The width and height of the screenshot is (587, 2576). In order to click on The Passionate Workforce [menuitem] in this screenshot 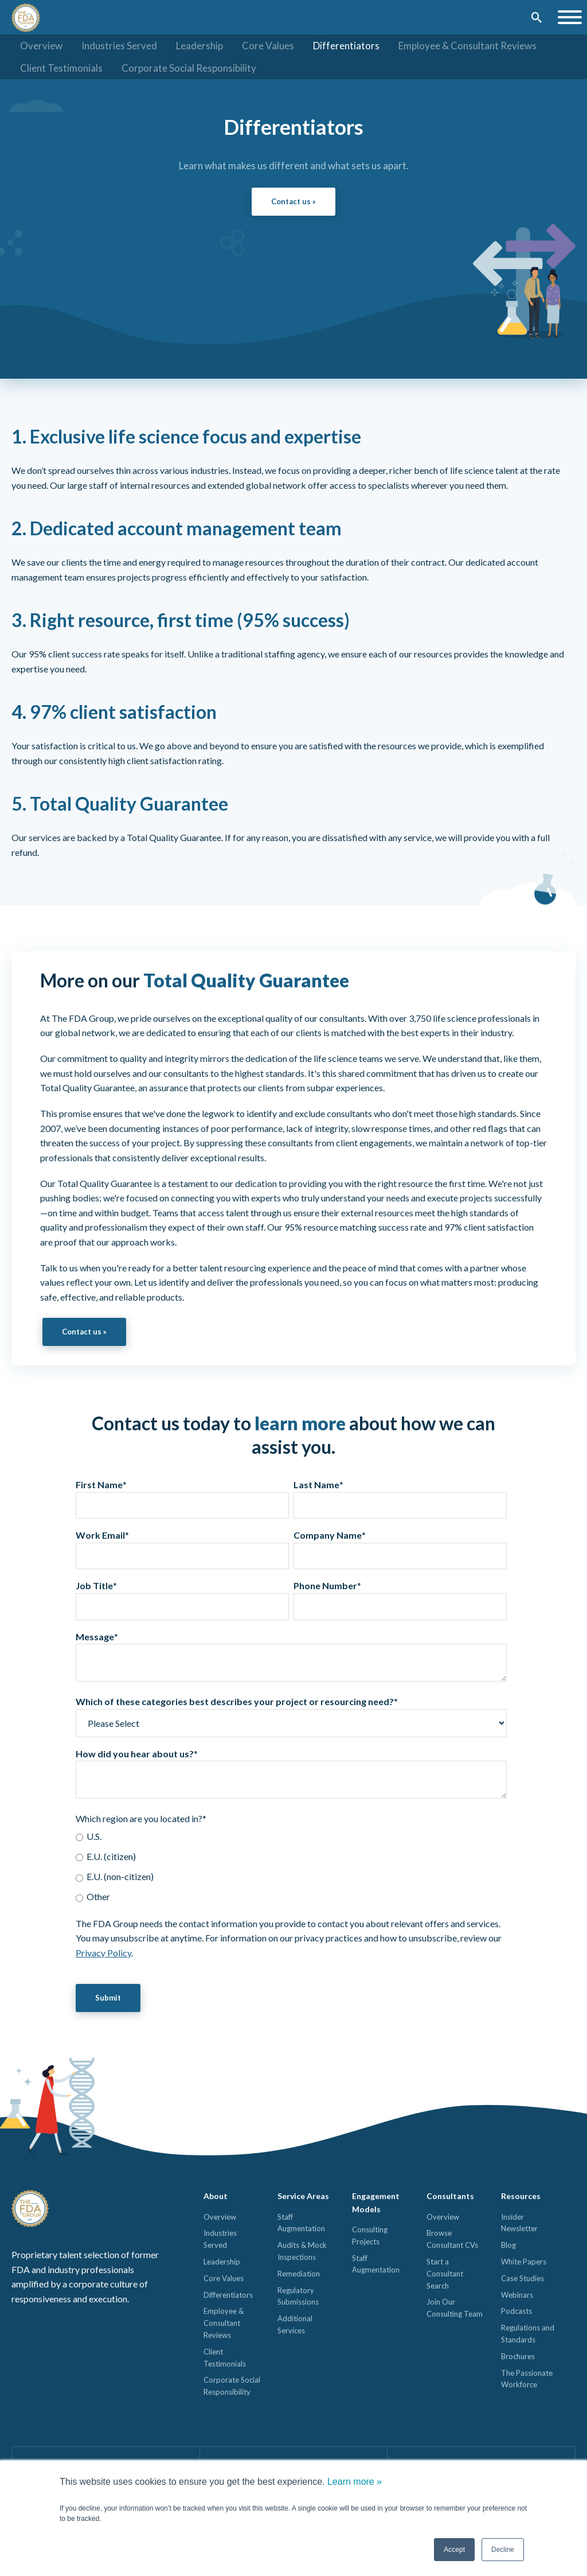, I will do `click(527, 2379)`.